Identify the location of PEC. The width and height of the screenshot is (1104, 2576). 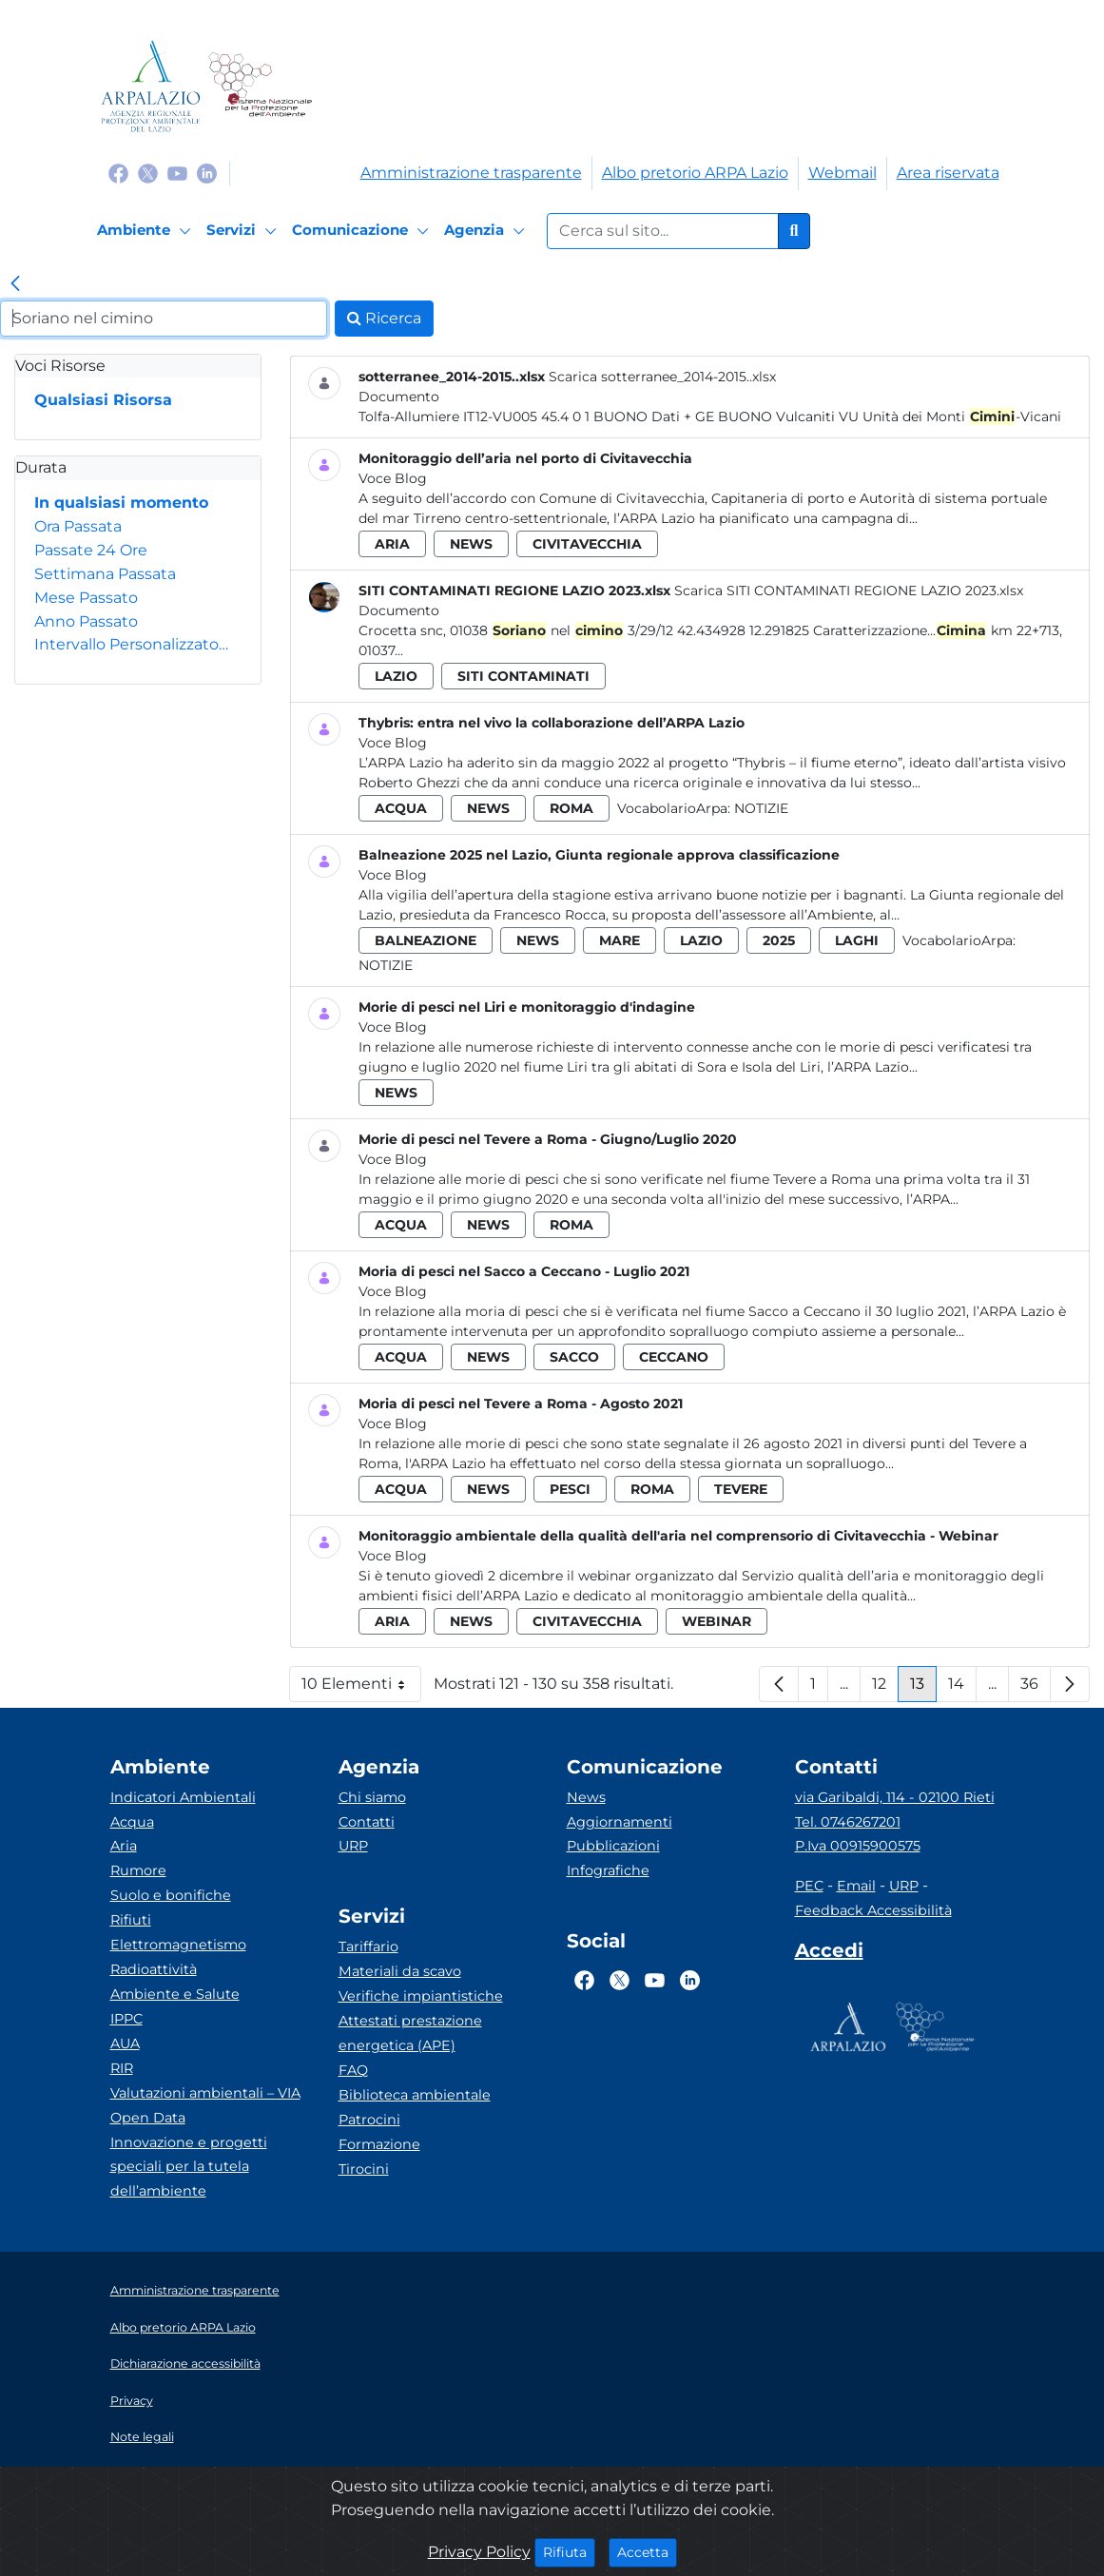
(809, 1885).